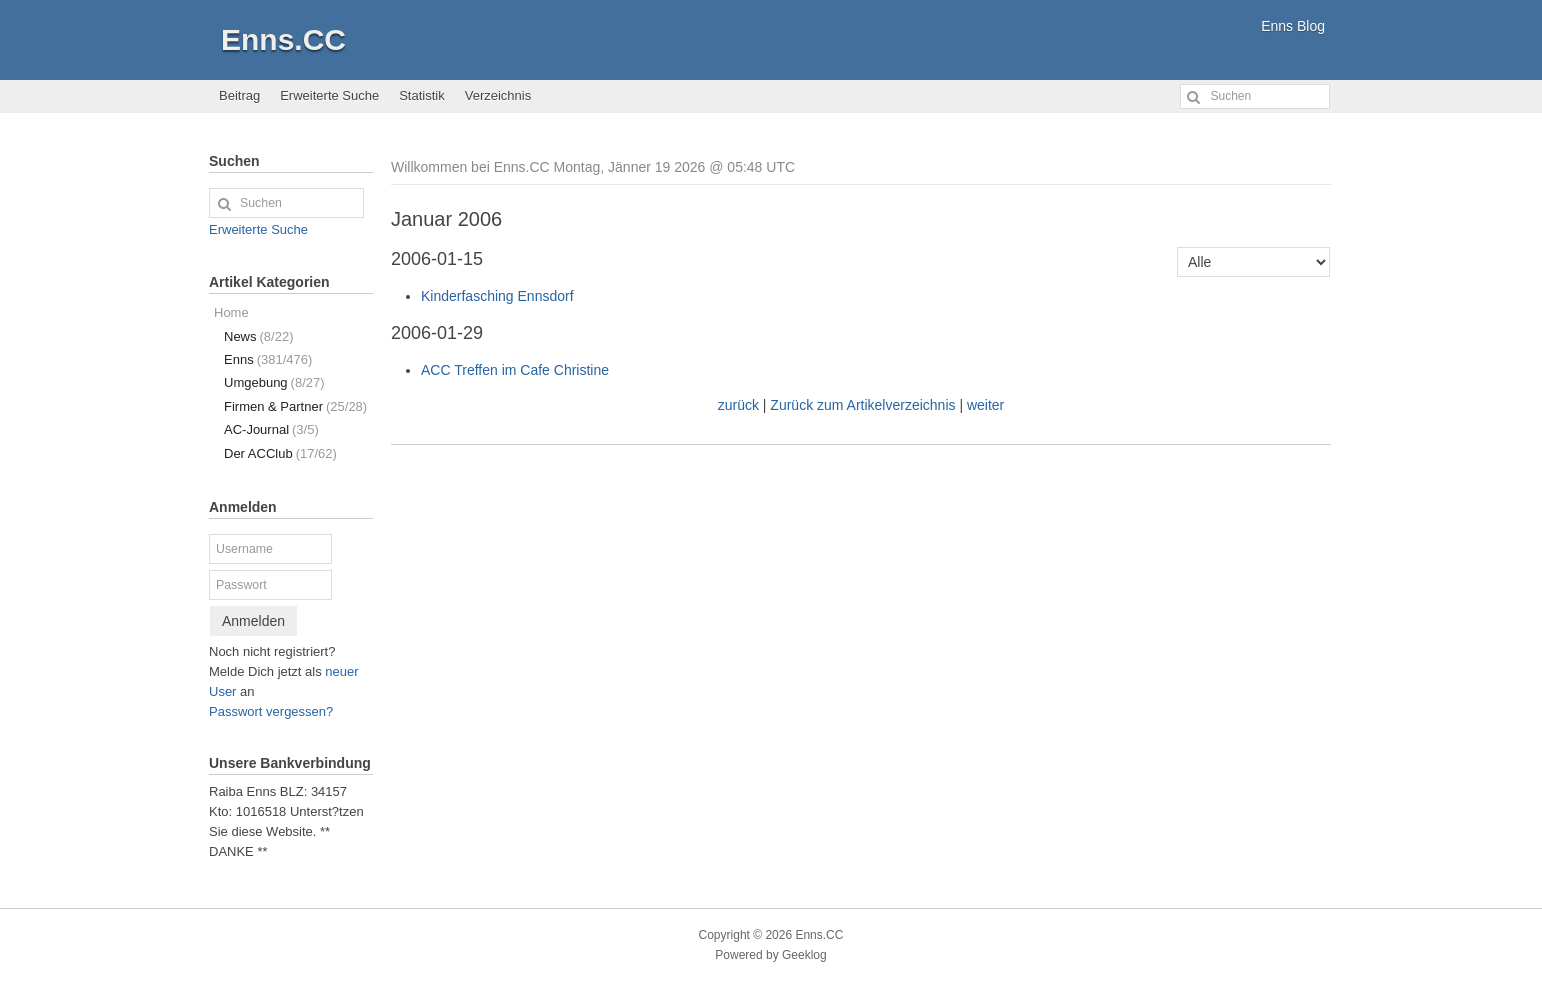  Describe the element at coordinates (738, 405) in the screenshot. I see `zurück` at that location.